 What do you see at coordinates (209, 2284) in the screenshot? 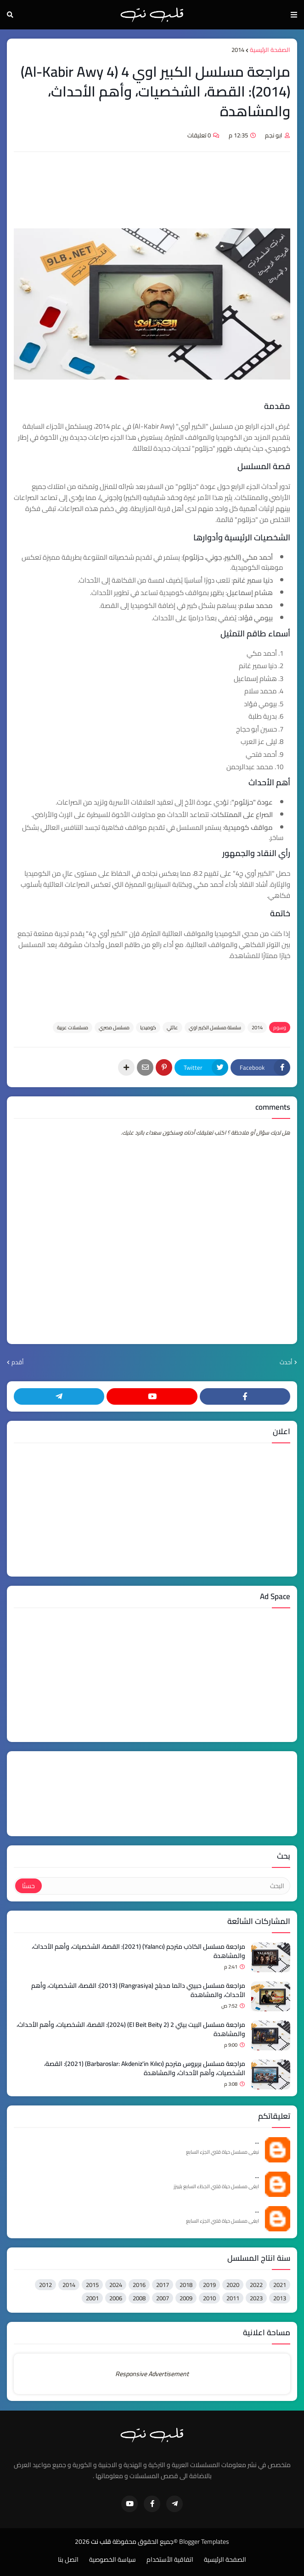
I see `2019` at bounding box center [209, 2284].